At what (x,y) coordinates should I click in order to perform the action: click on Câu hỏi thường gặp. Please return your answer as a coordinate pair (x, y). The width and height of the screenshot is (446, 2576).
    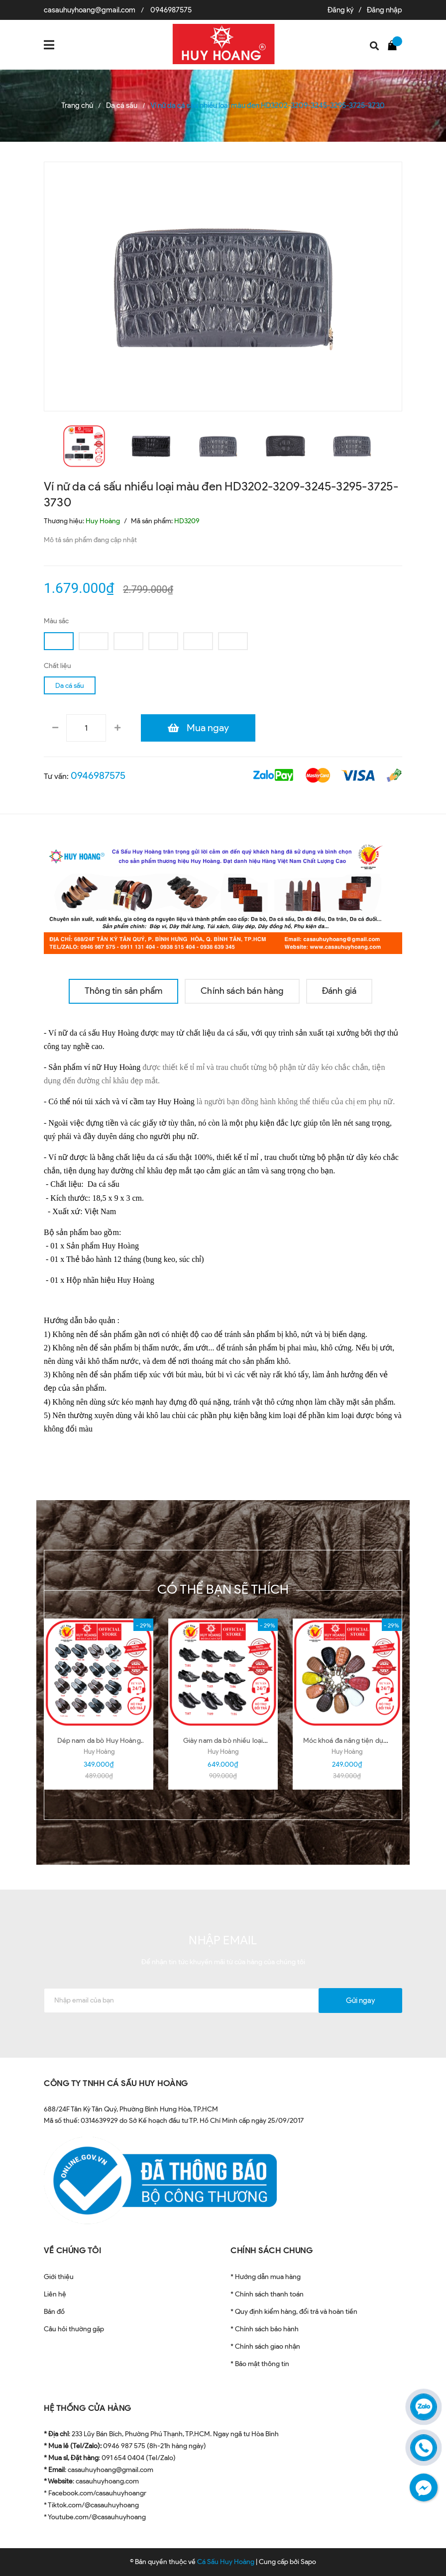
    Looking at the image, I should click on (74, 2329).